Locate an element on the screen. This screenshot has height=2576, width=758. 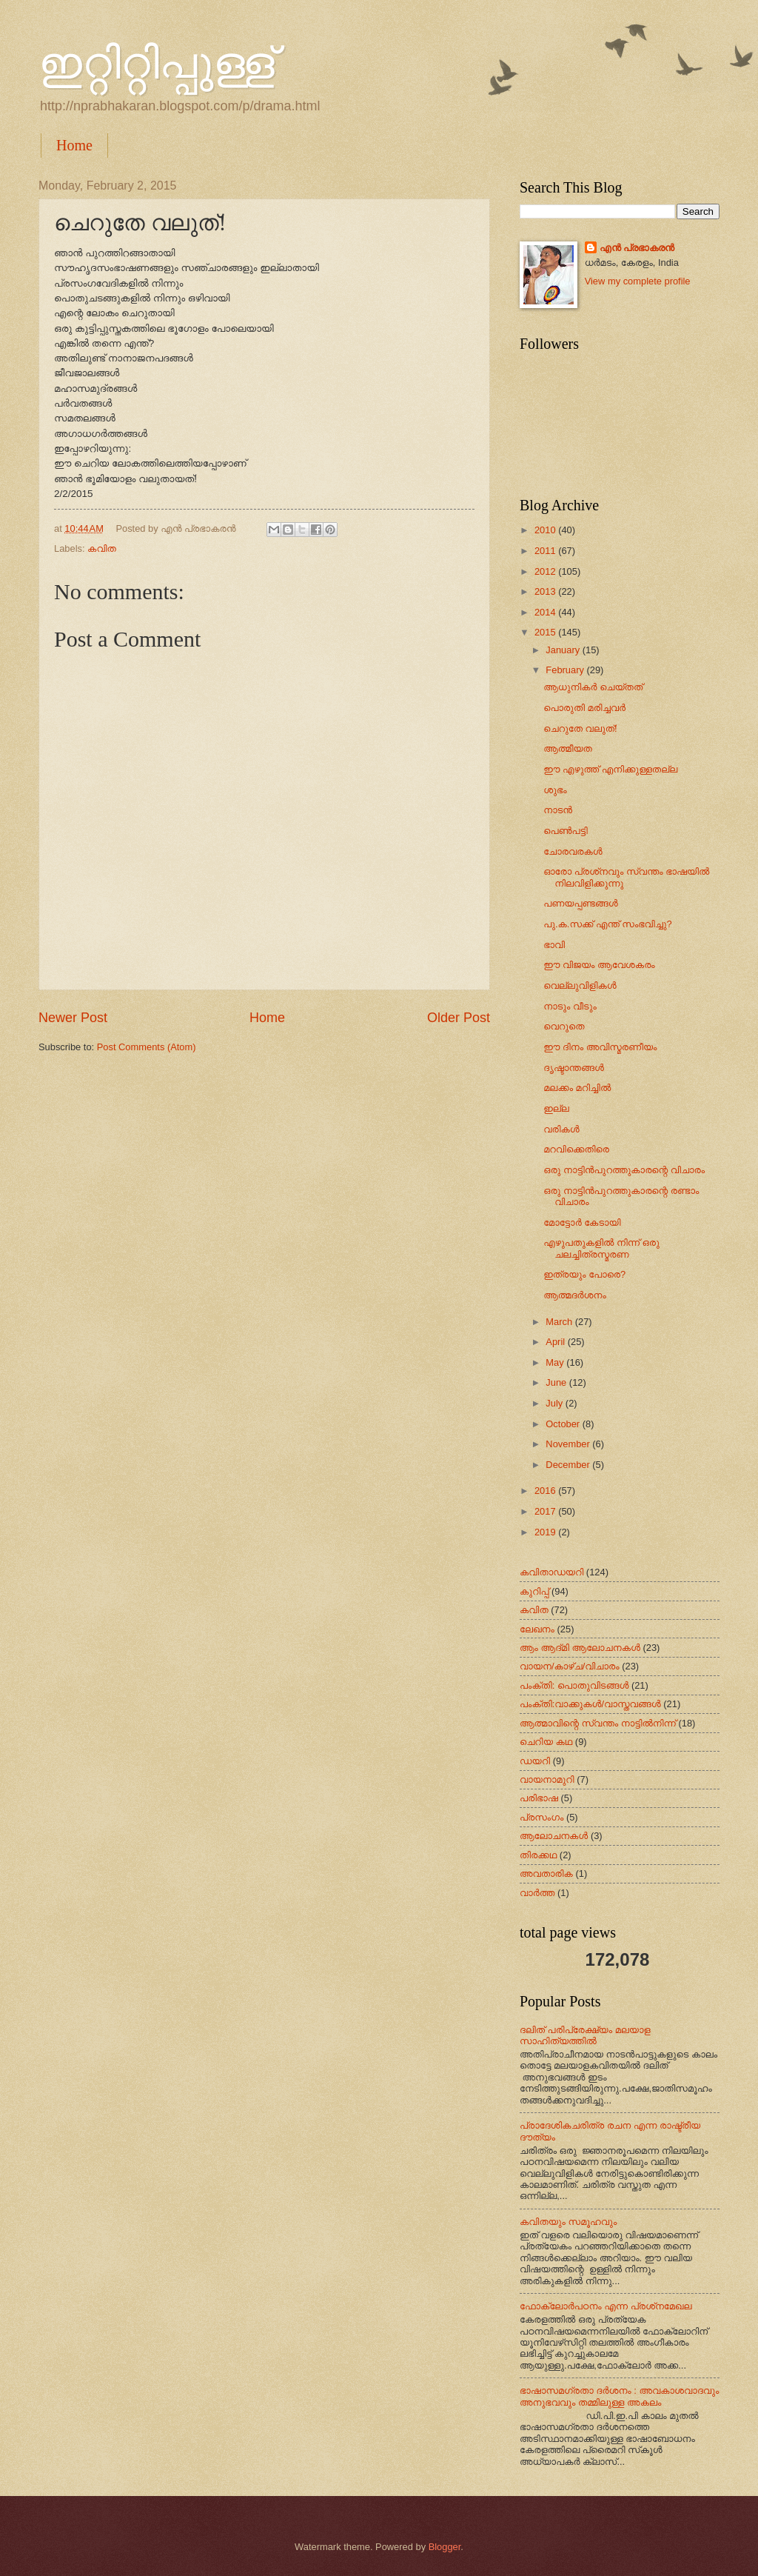
ലേഖനം is located at coordinates (537, 1629).